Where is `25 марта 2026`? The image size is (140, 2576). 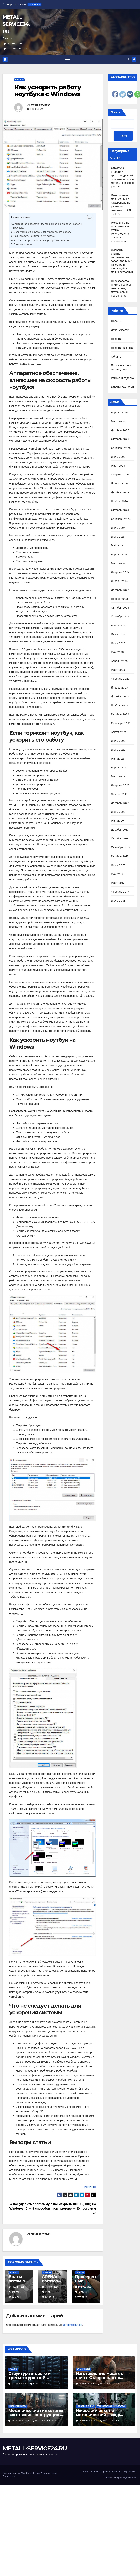 25 марта 2026 is located at coordinates (87, 2384).